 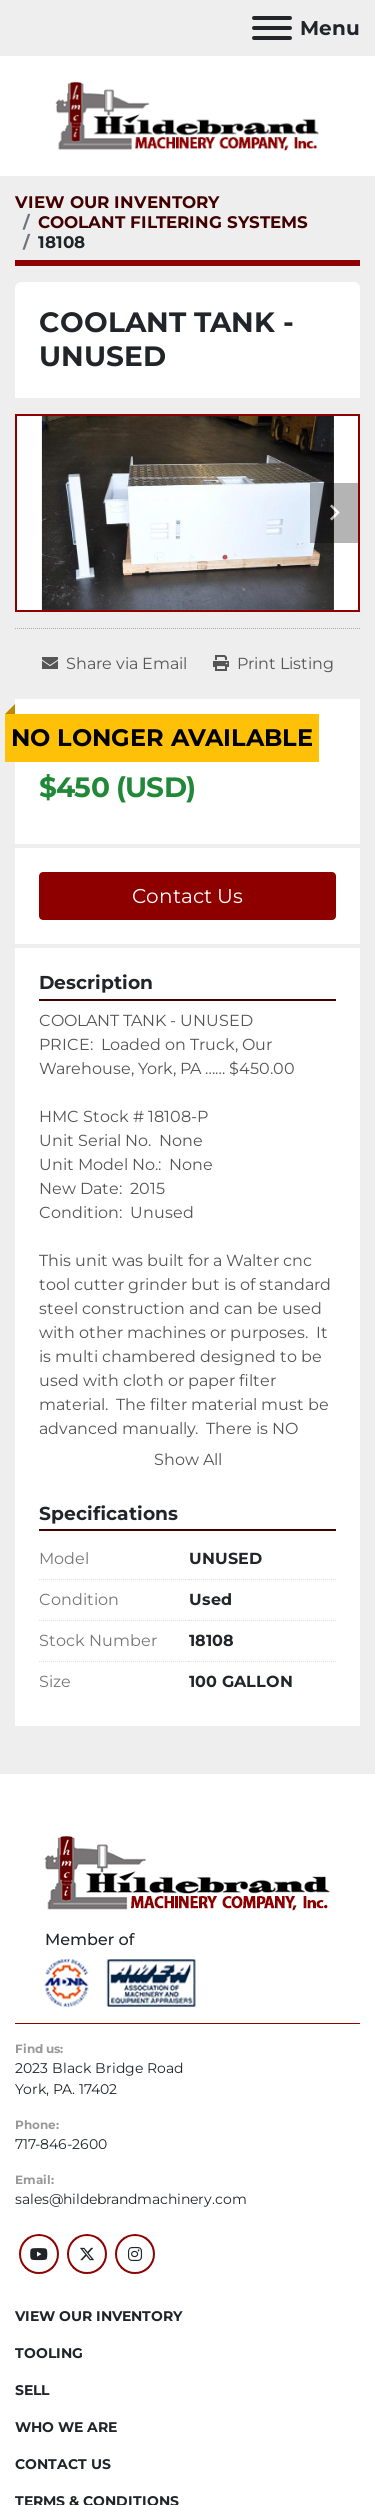 What do you see at coordinates (114, 664) in the screenshot?
I see `[Share via Email]` at bounding box center [114, 664].